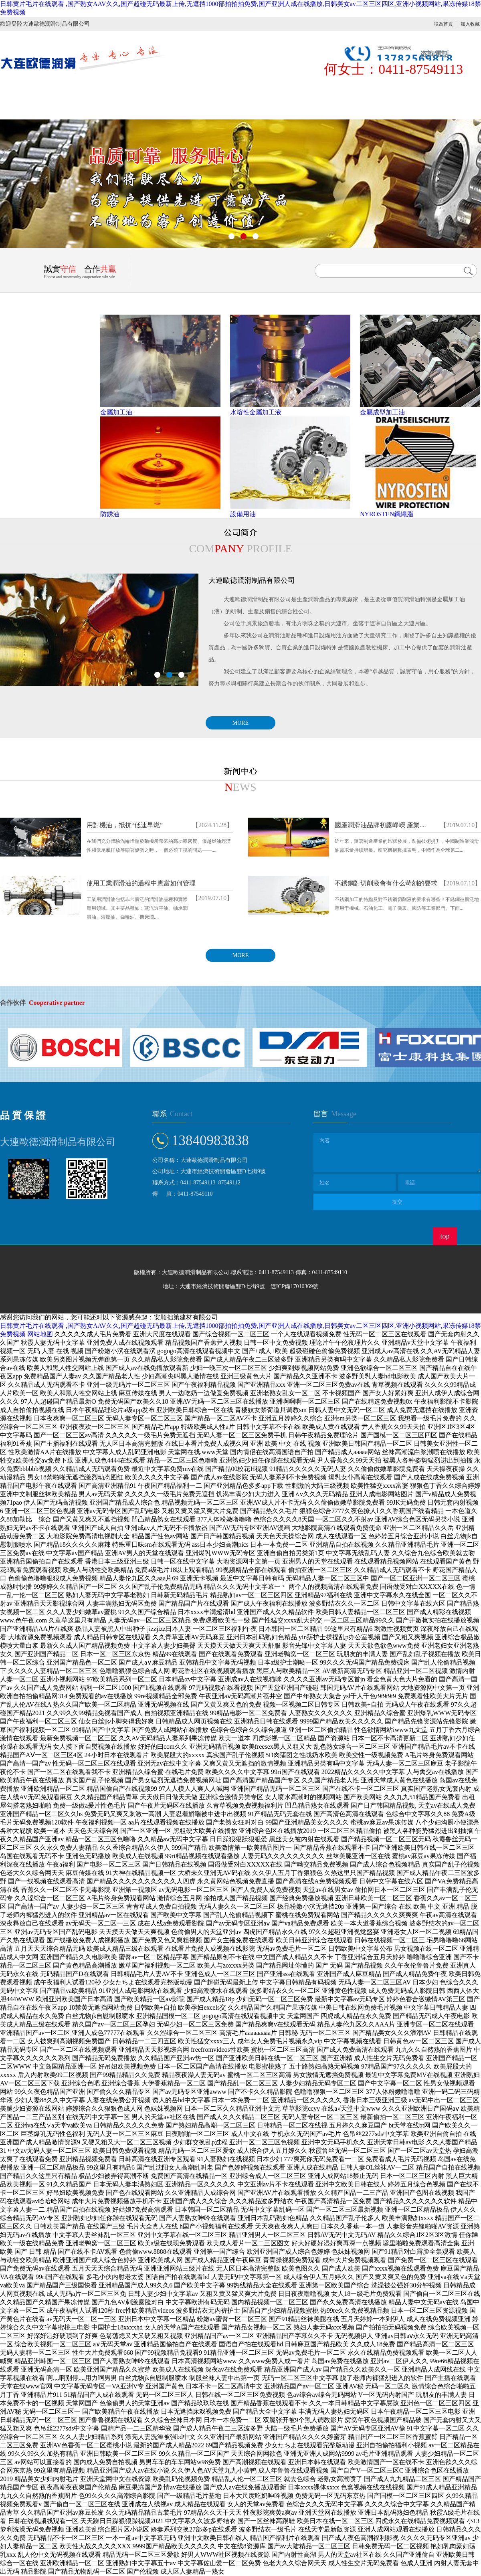  I want to click on 首頁, so click(34, 89).